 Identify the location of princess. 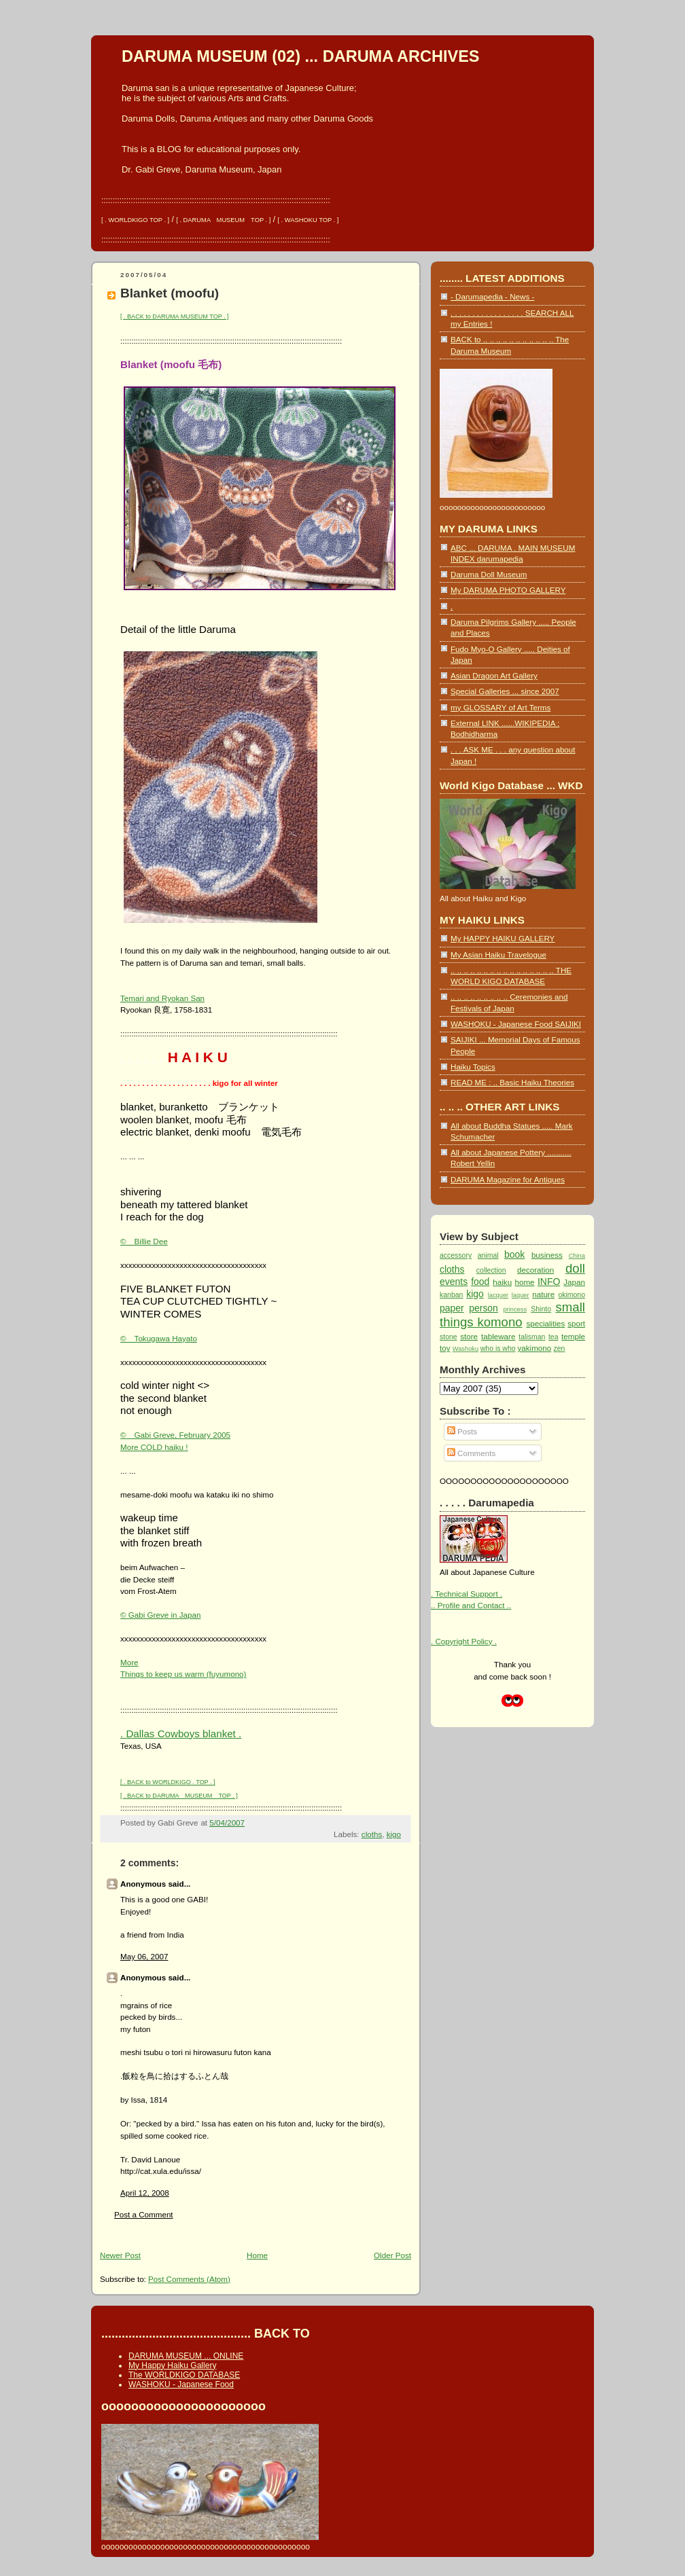
(515, 1309).